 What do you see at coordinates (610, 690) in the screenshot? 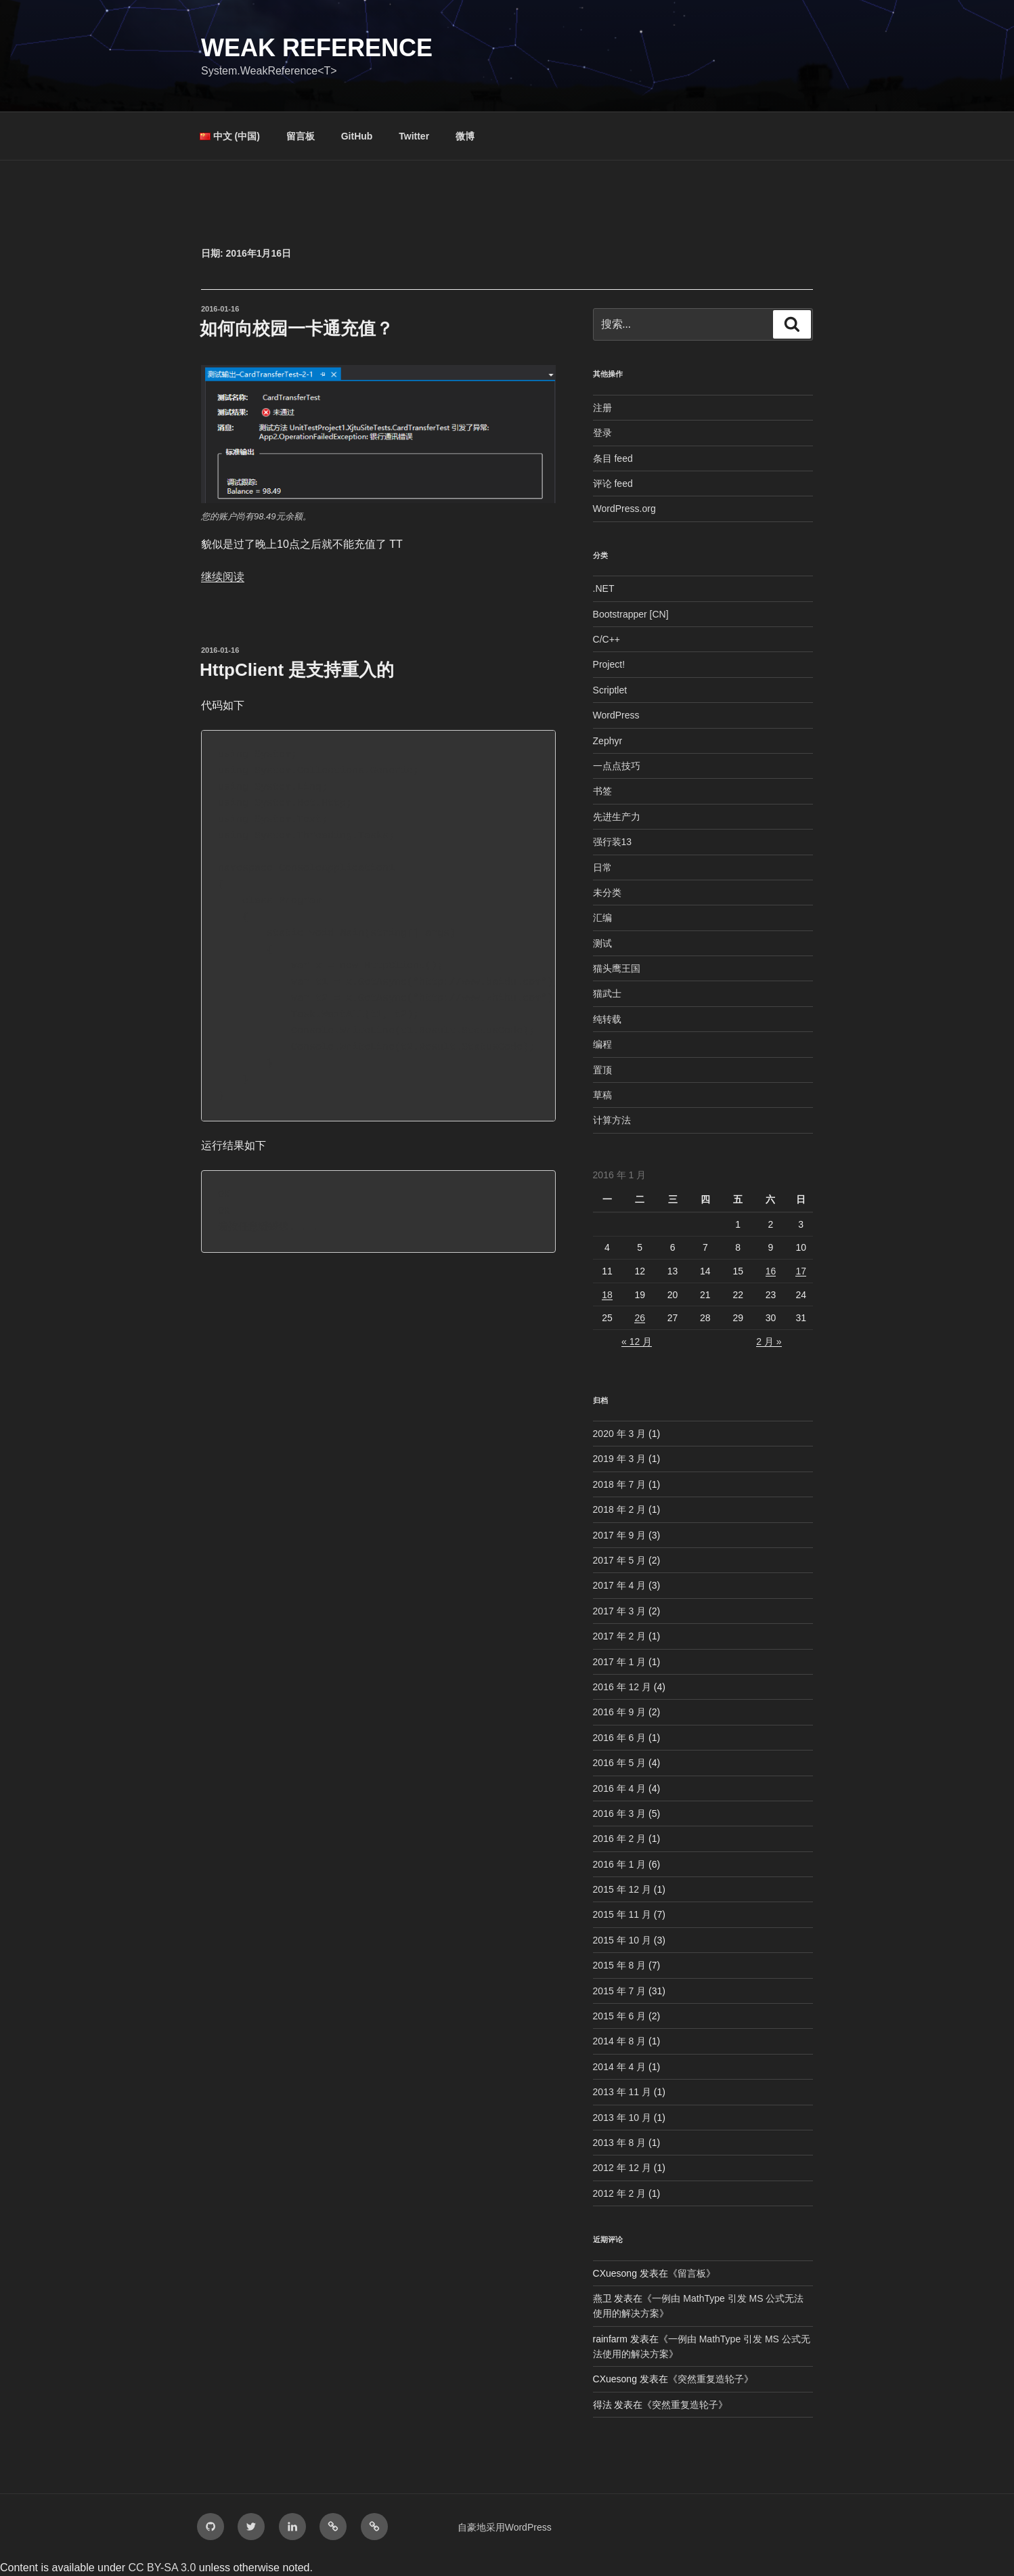
I see `Scriptlet` at bounding box center [610, 690].